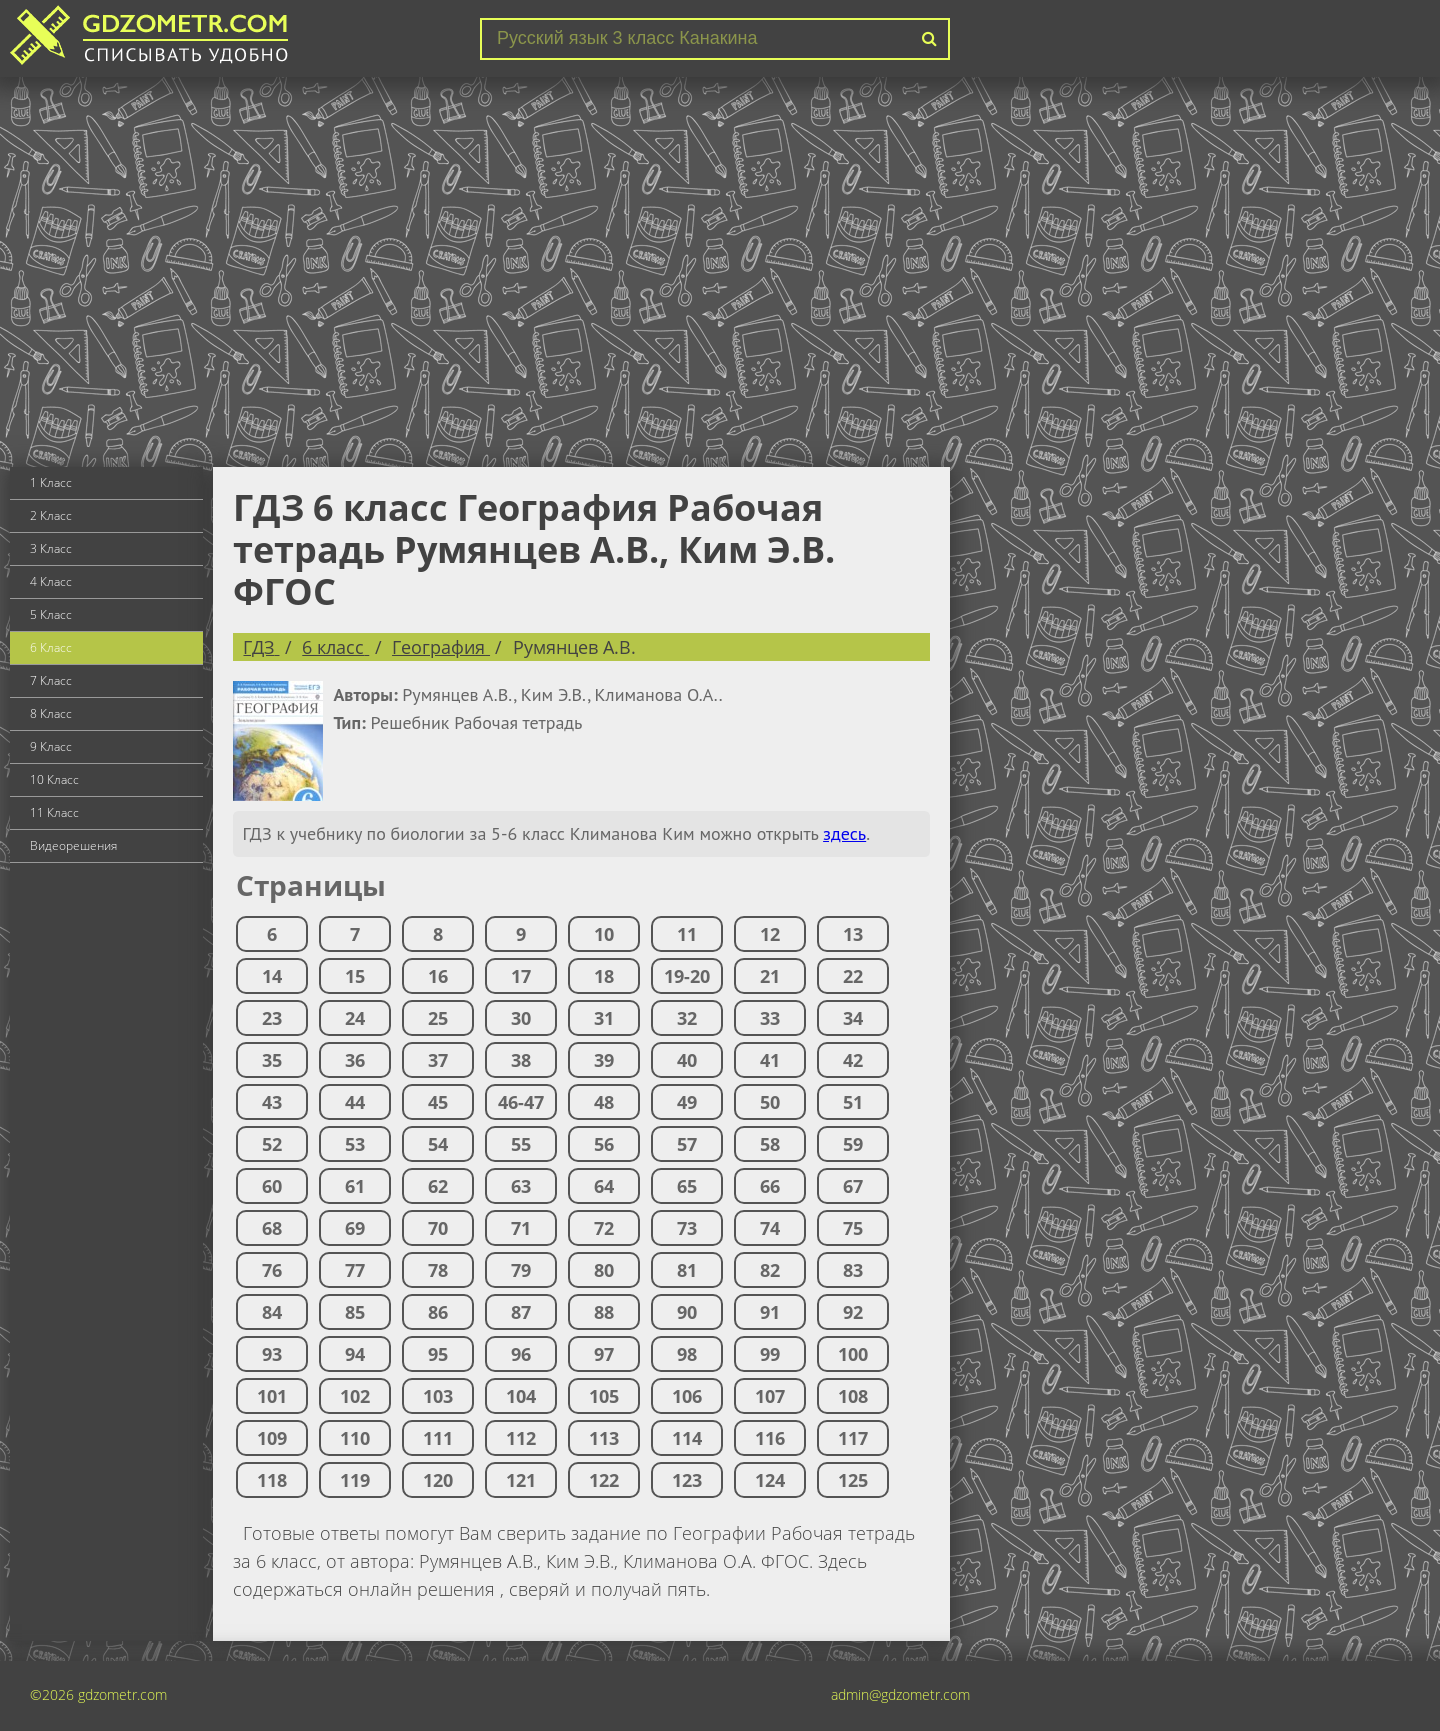 Image resolution: width=1440 pixels, height=1731 pixels. What do you see at coordinates (687, 1396) in the screenshot?
I see `106` at bounding box center [687, 1396].